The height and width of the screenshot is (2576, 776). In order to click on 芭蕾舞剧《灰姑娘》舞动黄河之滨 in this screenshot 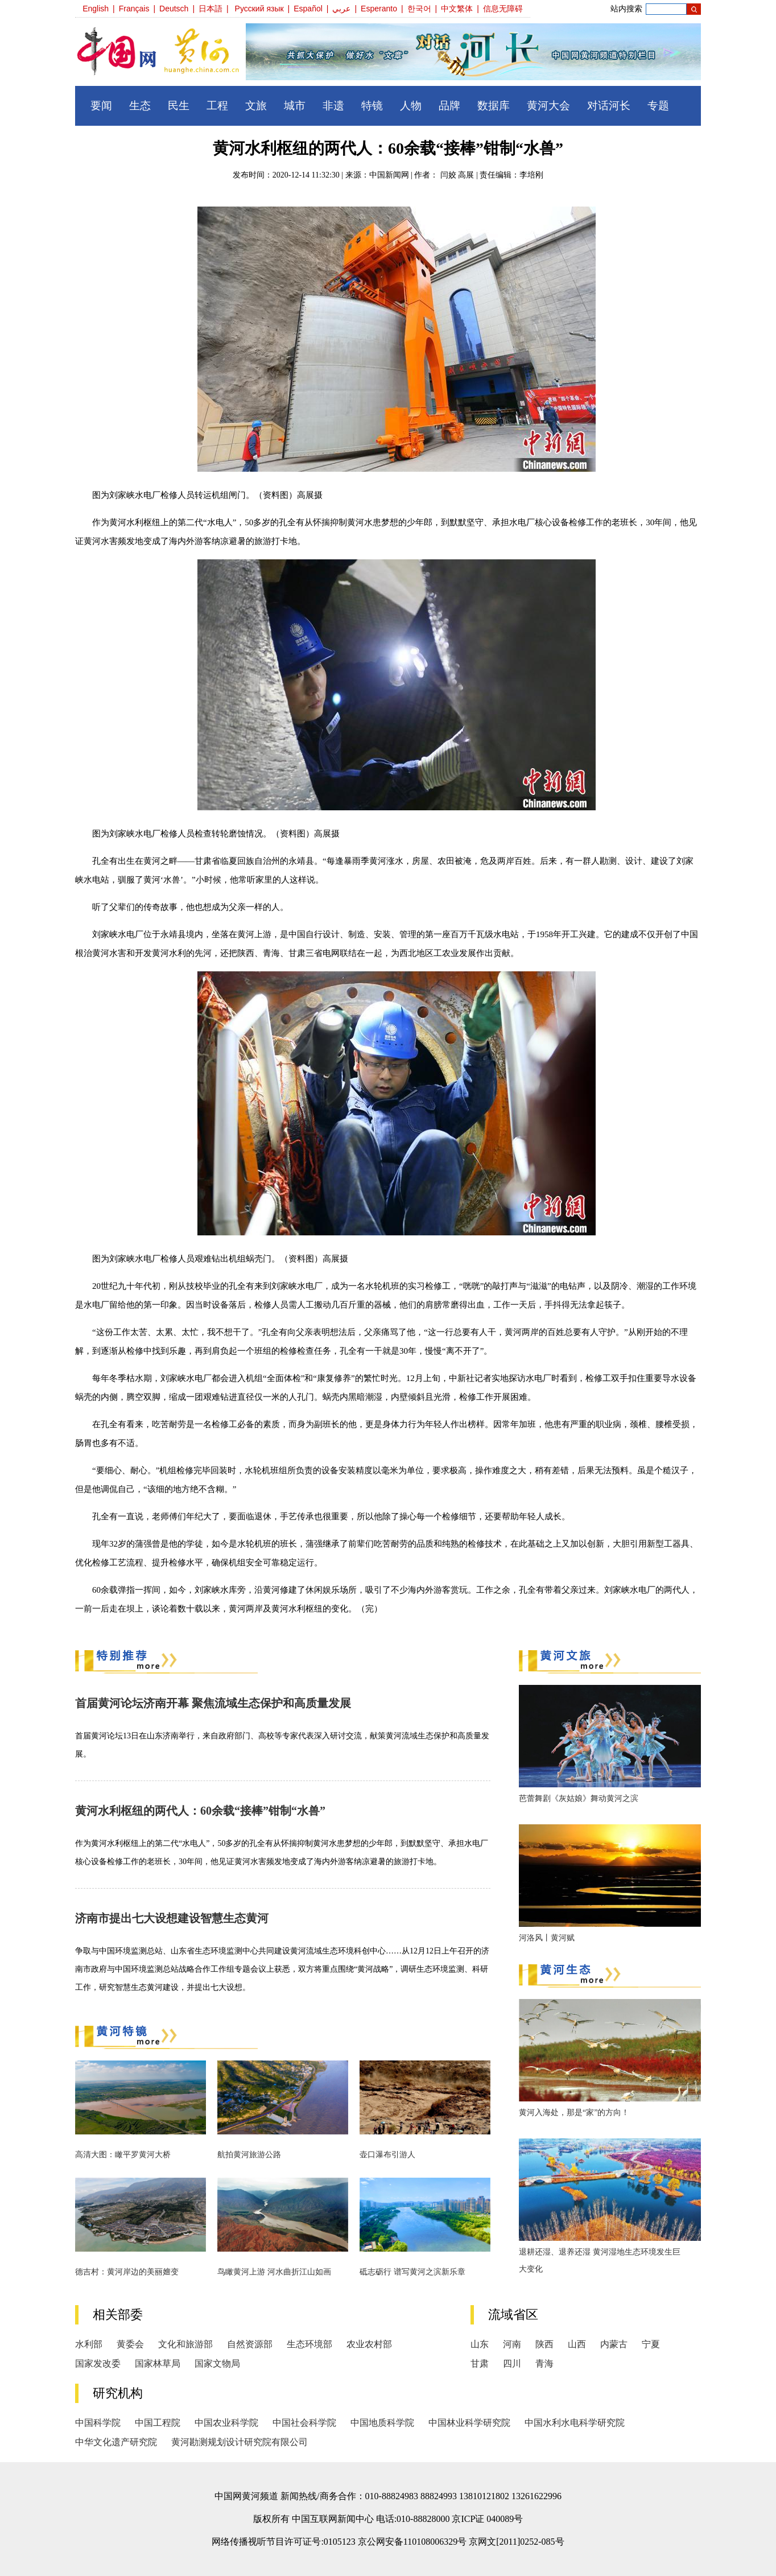, I will do `click(578, 1798)`.